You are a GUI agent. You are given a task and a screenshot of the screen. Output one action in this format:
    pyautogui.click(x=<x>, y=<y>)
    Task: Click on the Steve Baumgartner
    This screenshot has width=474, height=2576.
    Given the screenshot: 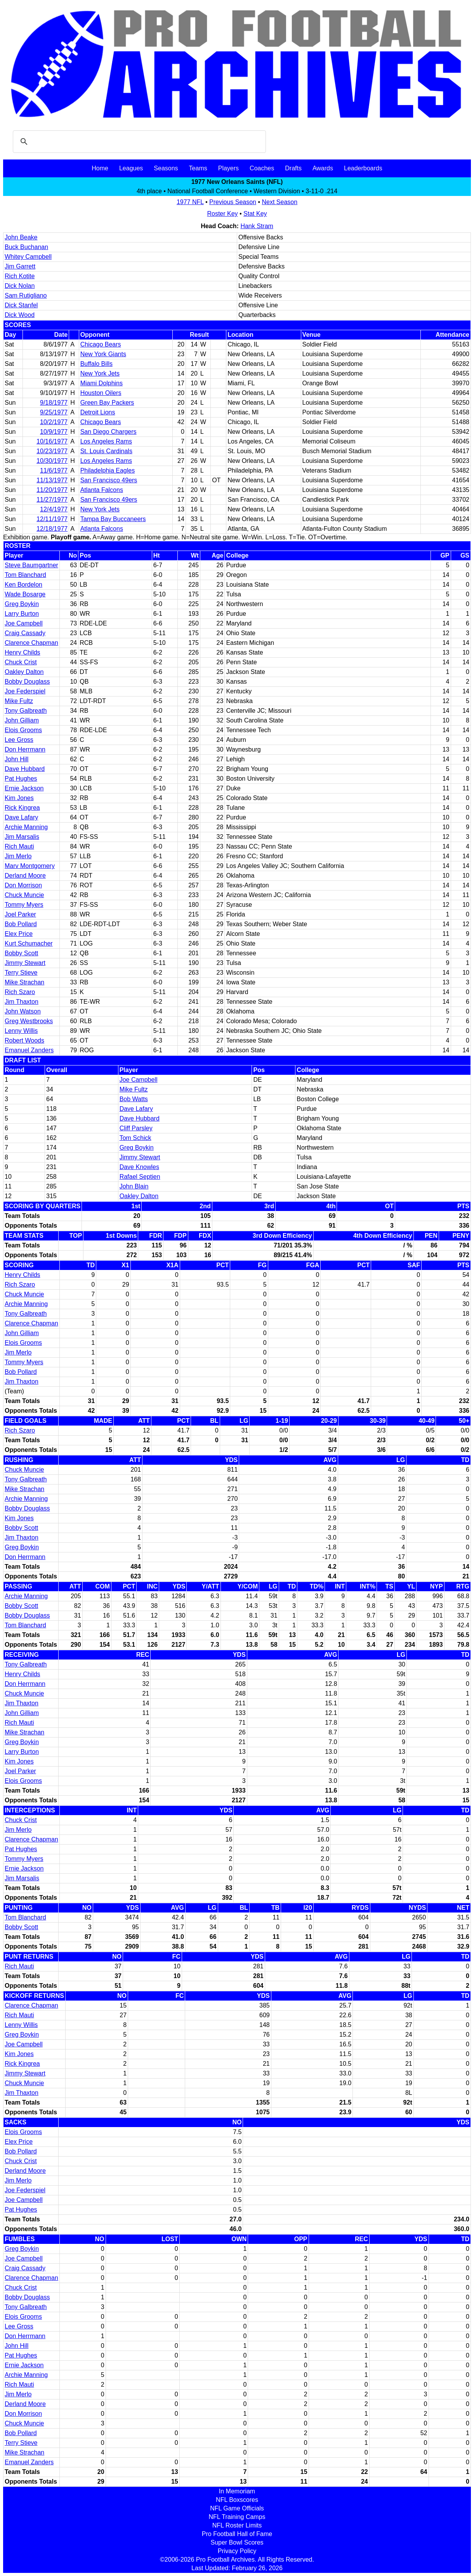 What is the action you would take?
    pyautogui.click(x=31, y=565)
    